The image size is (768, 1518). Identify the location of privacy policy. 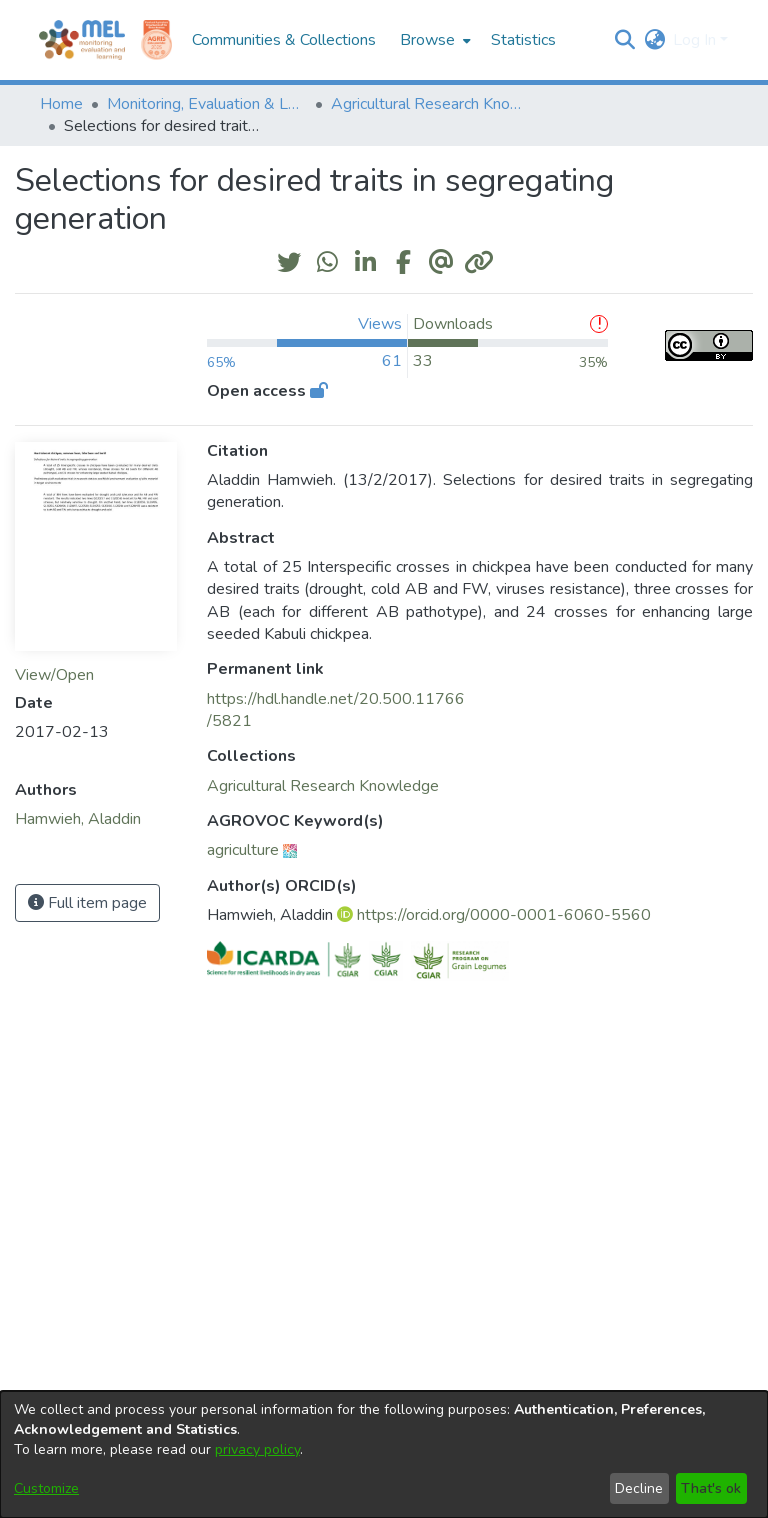
(257, 1449).